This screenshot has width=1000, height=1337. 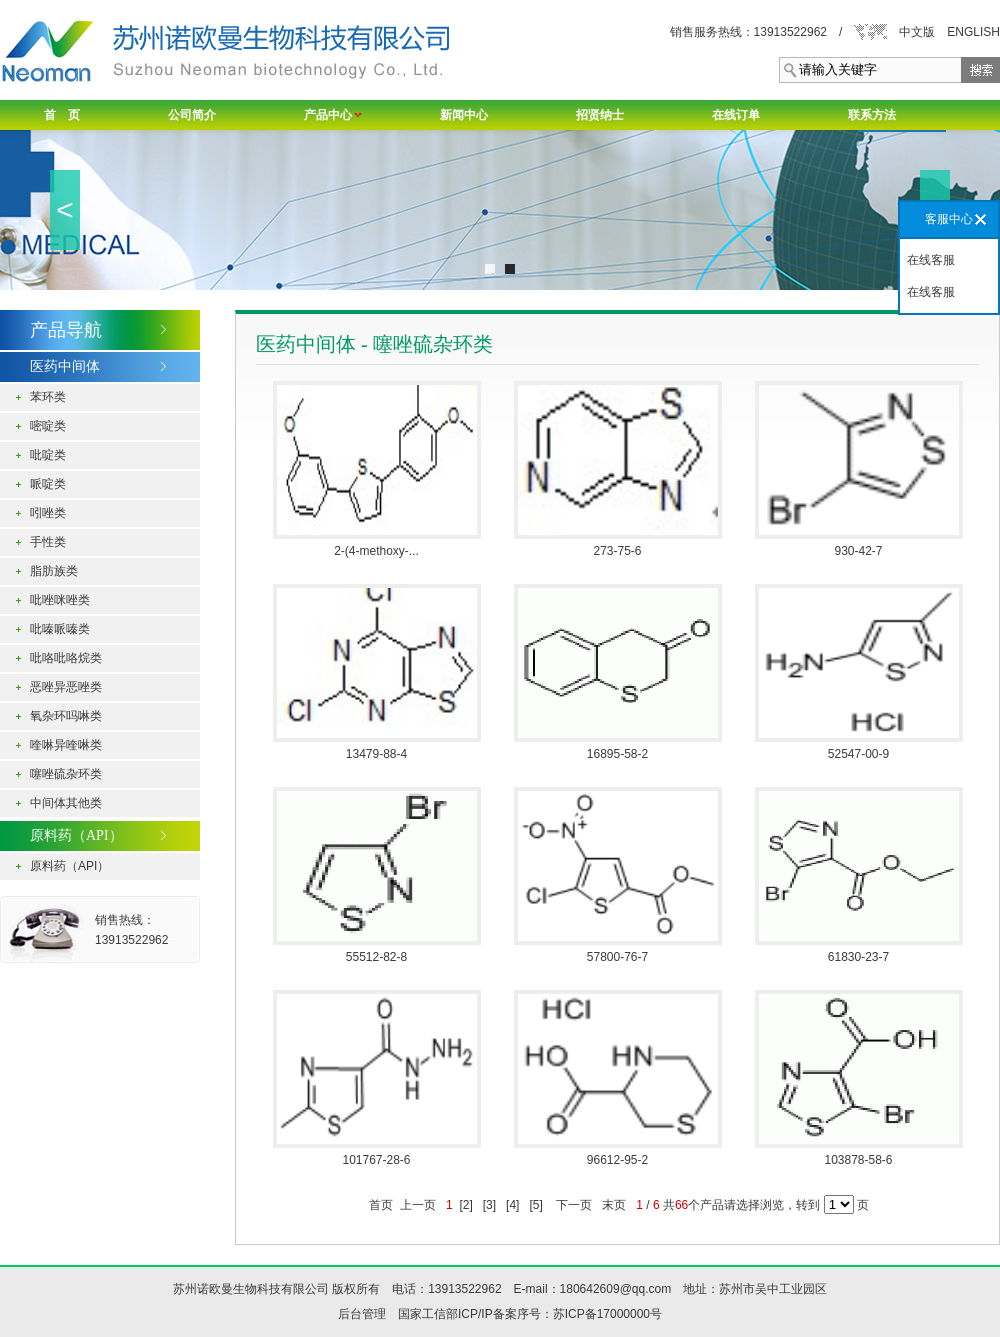 What do you see at coordinates (362, 1314) in the screenshot?
I see `后台管理` at bounding box center [362, 1314].